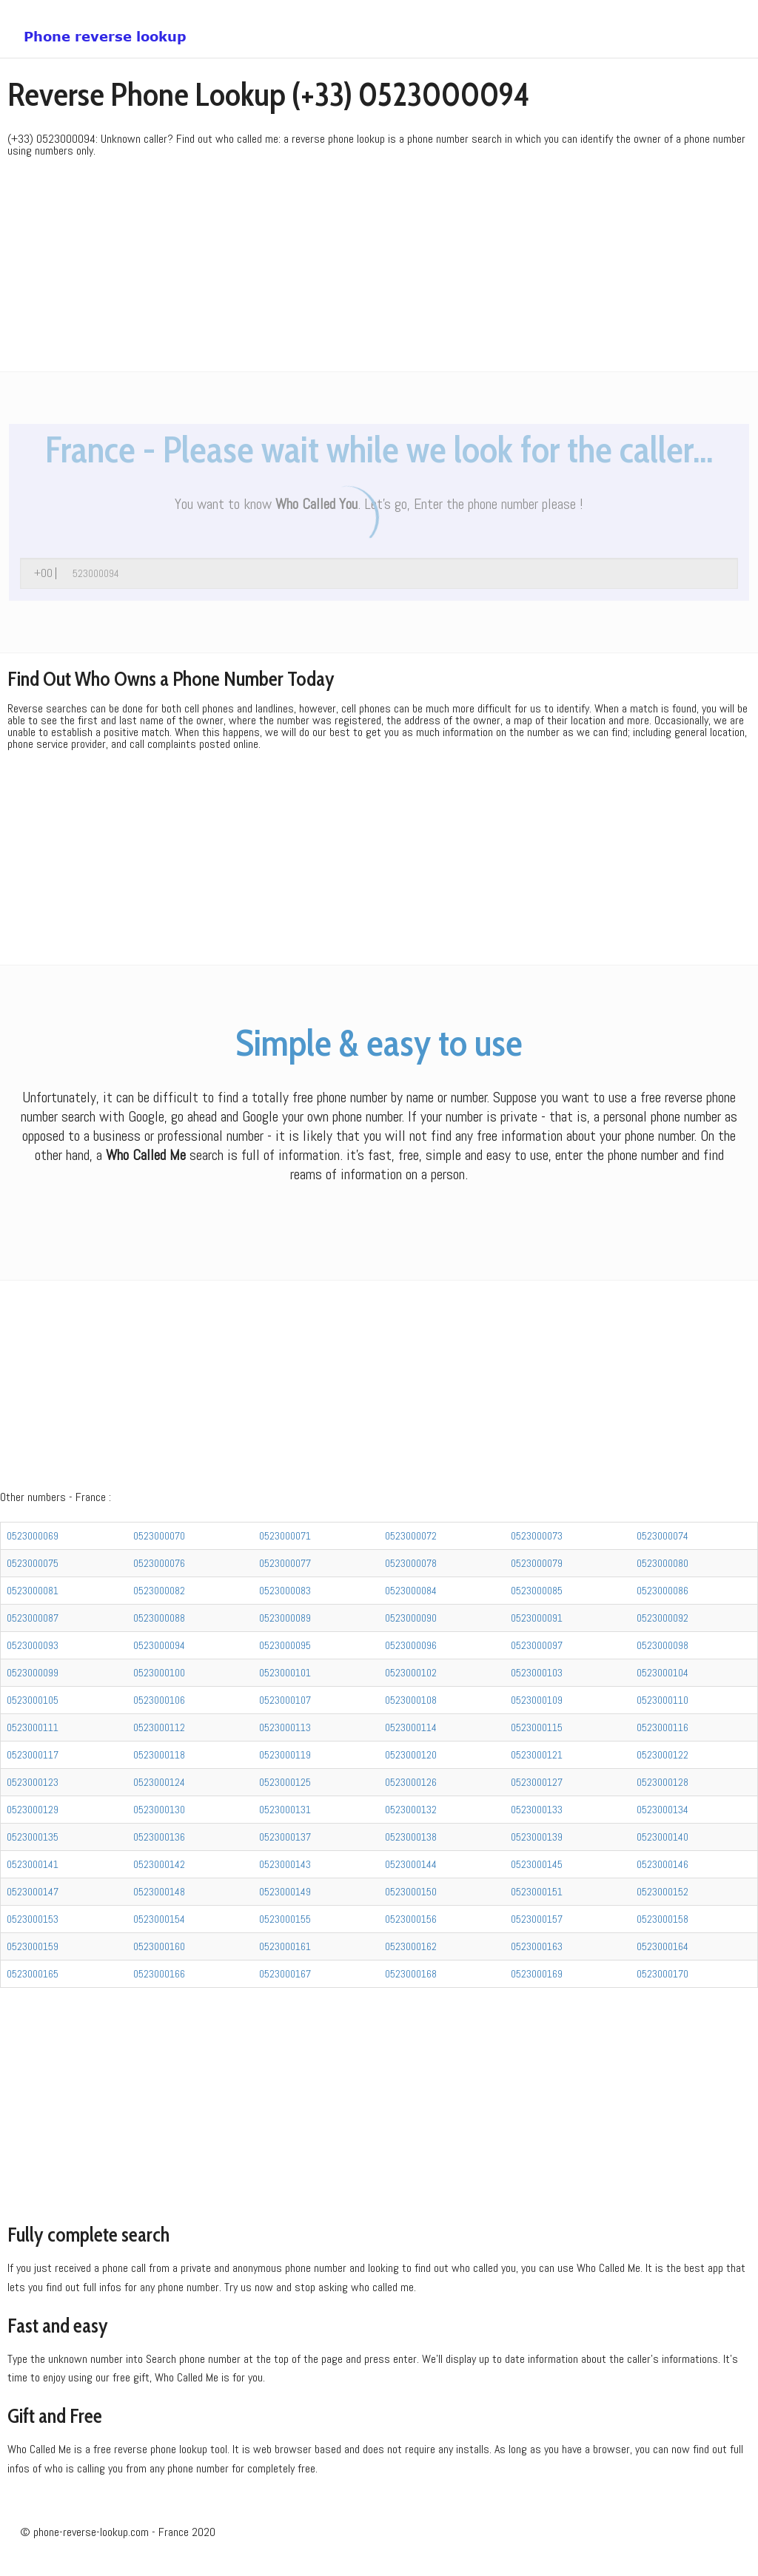  What do you see at coordinates (159, 1590) in the screenshot?
I see `0523000082` at bounding box center [159, 1590].